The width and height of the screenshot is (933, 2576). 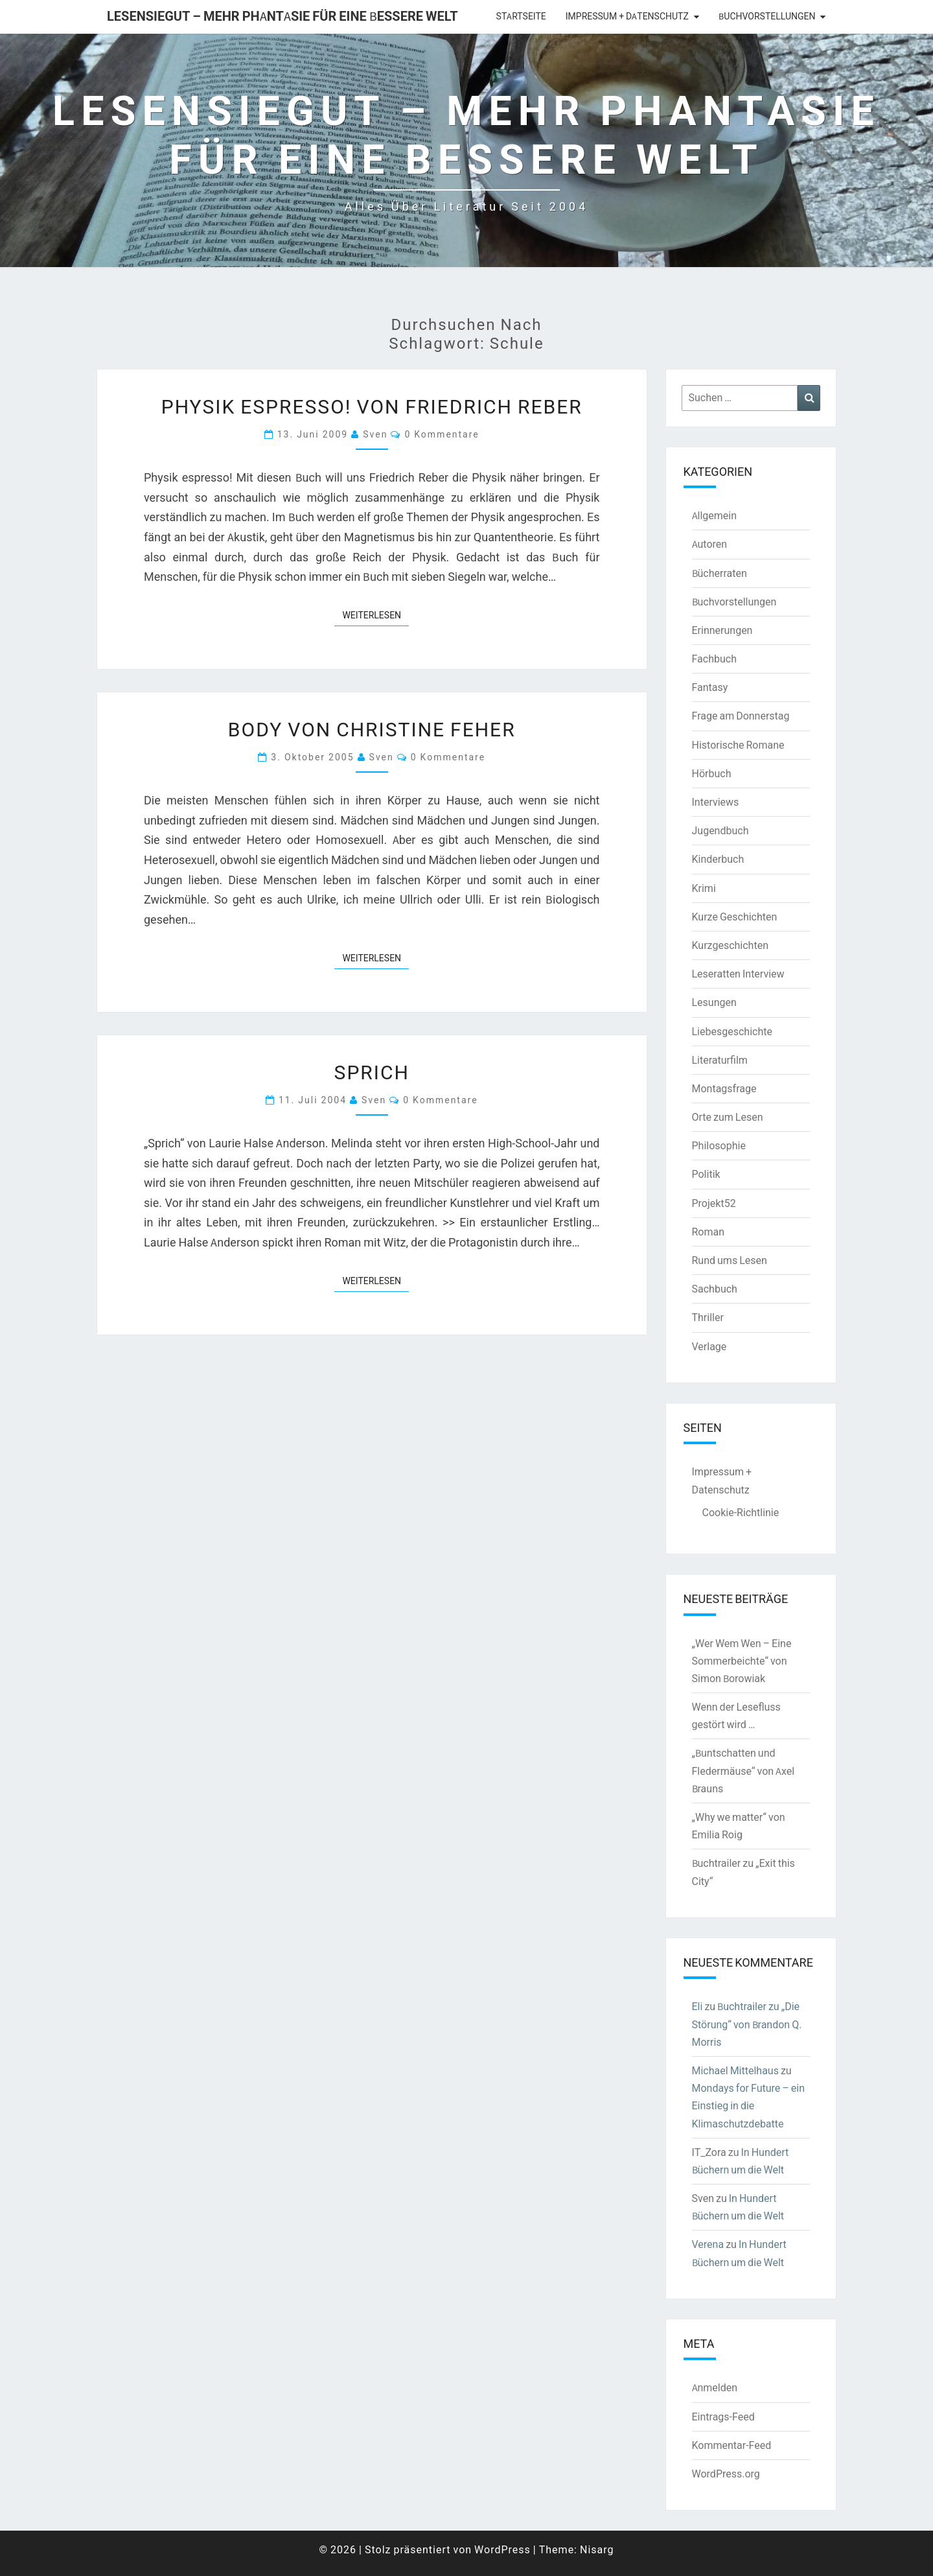 What do you see at coordinates (710, 543) in the screenshot?
I see `Autoren` at bounding box center [710, 543].